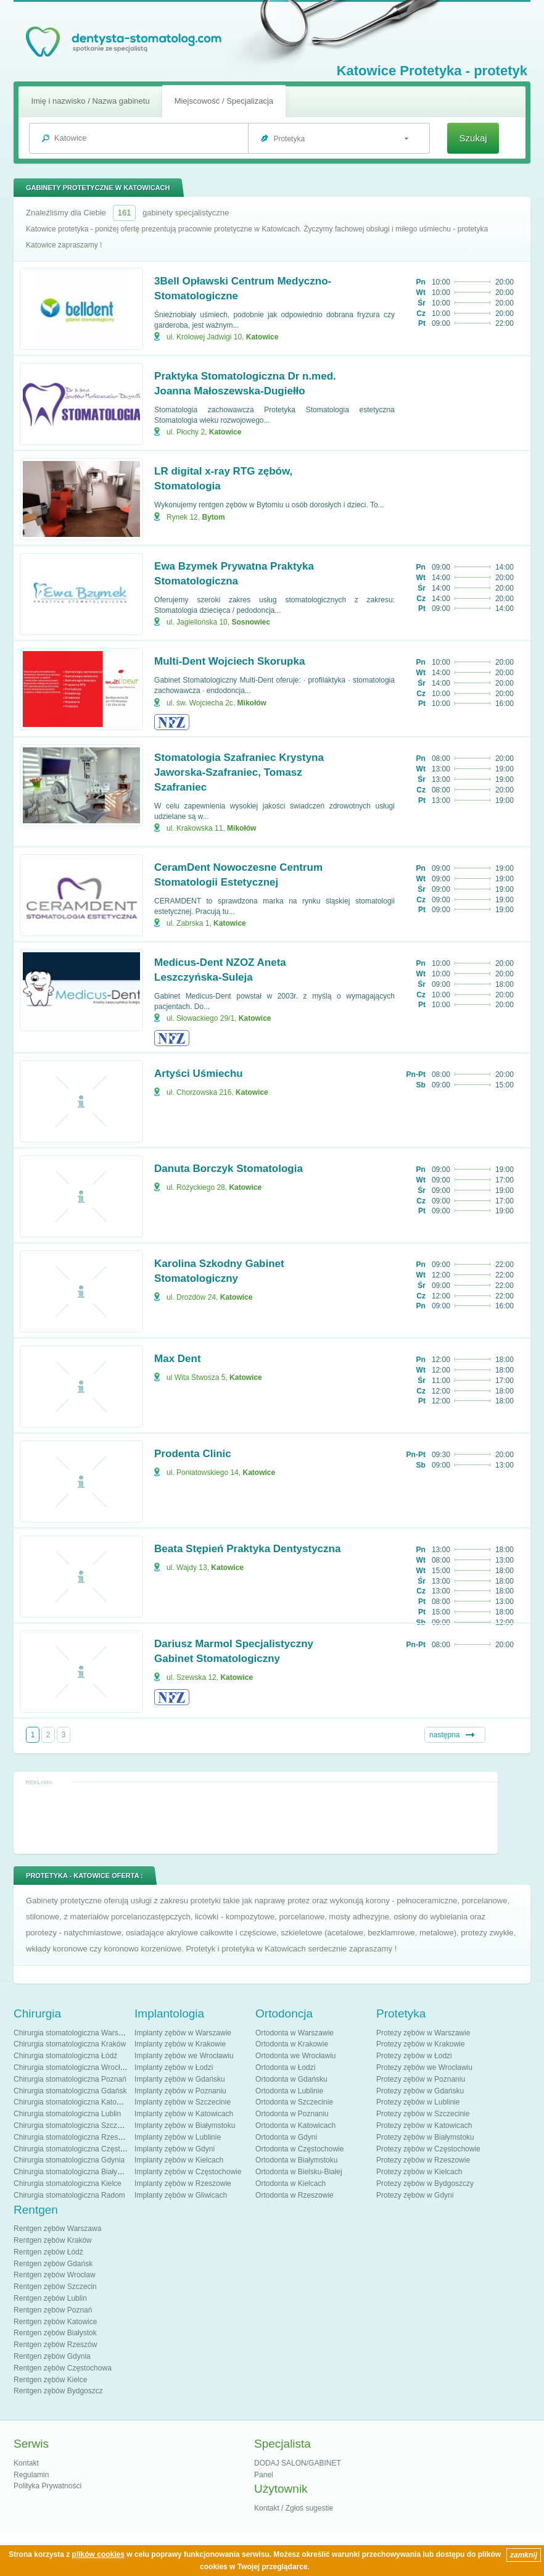 Image resolution: width=544 pixels, height=2576 pixels. I want to click on Sosnowiec, so click(250, 622).